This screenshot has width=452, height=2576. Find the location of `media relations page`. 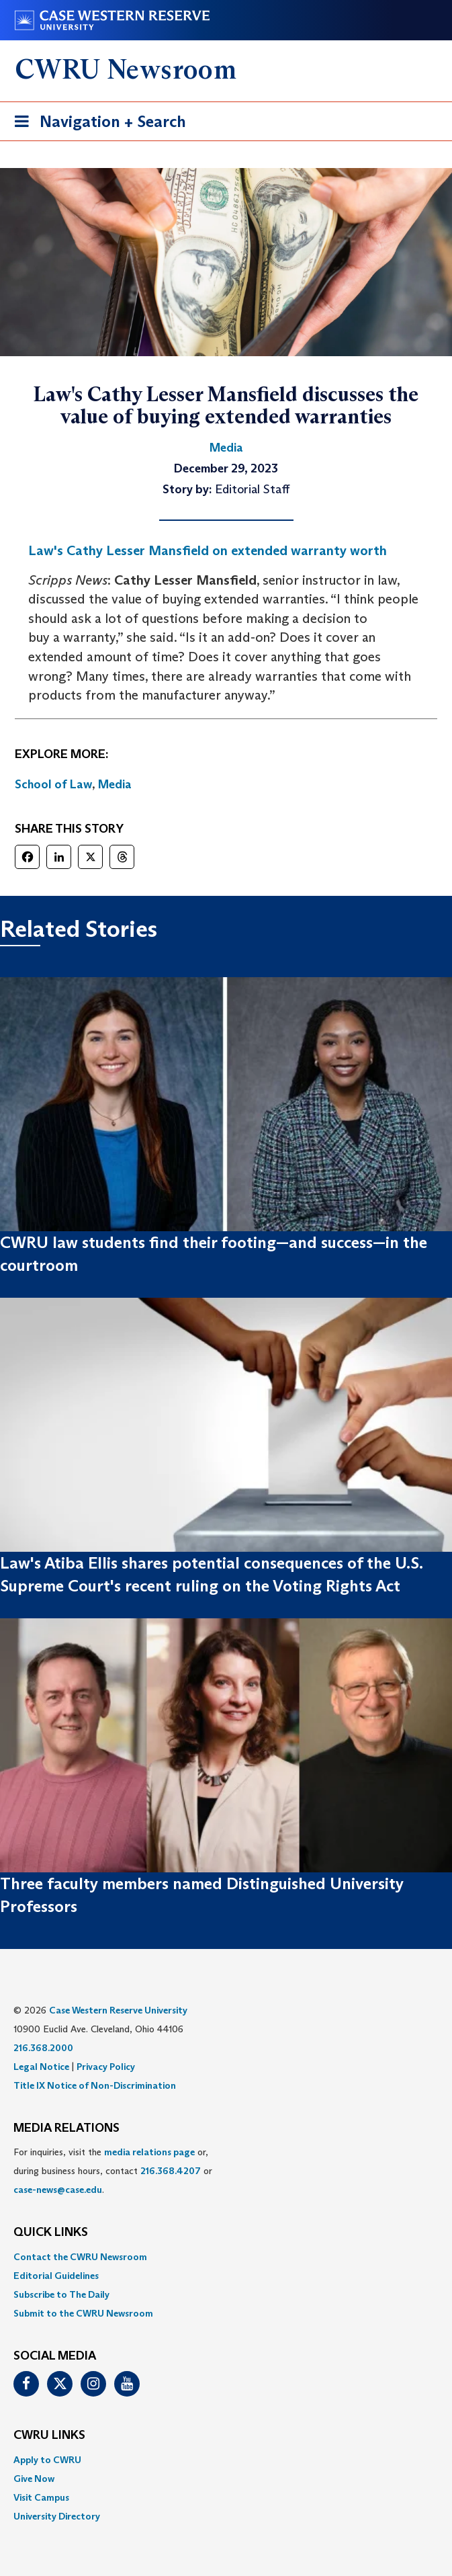

media relations page is located at coordinates (149, 2152).